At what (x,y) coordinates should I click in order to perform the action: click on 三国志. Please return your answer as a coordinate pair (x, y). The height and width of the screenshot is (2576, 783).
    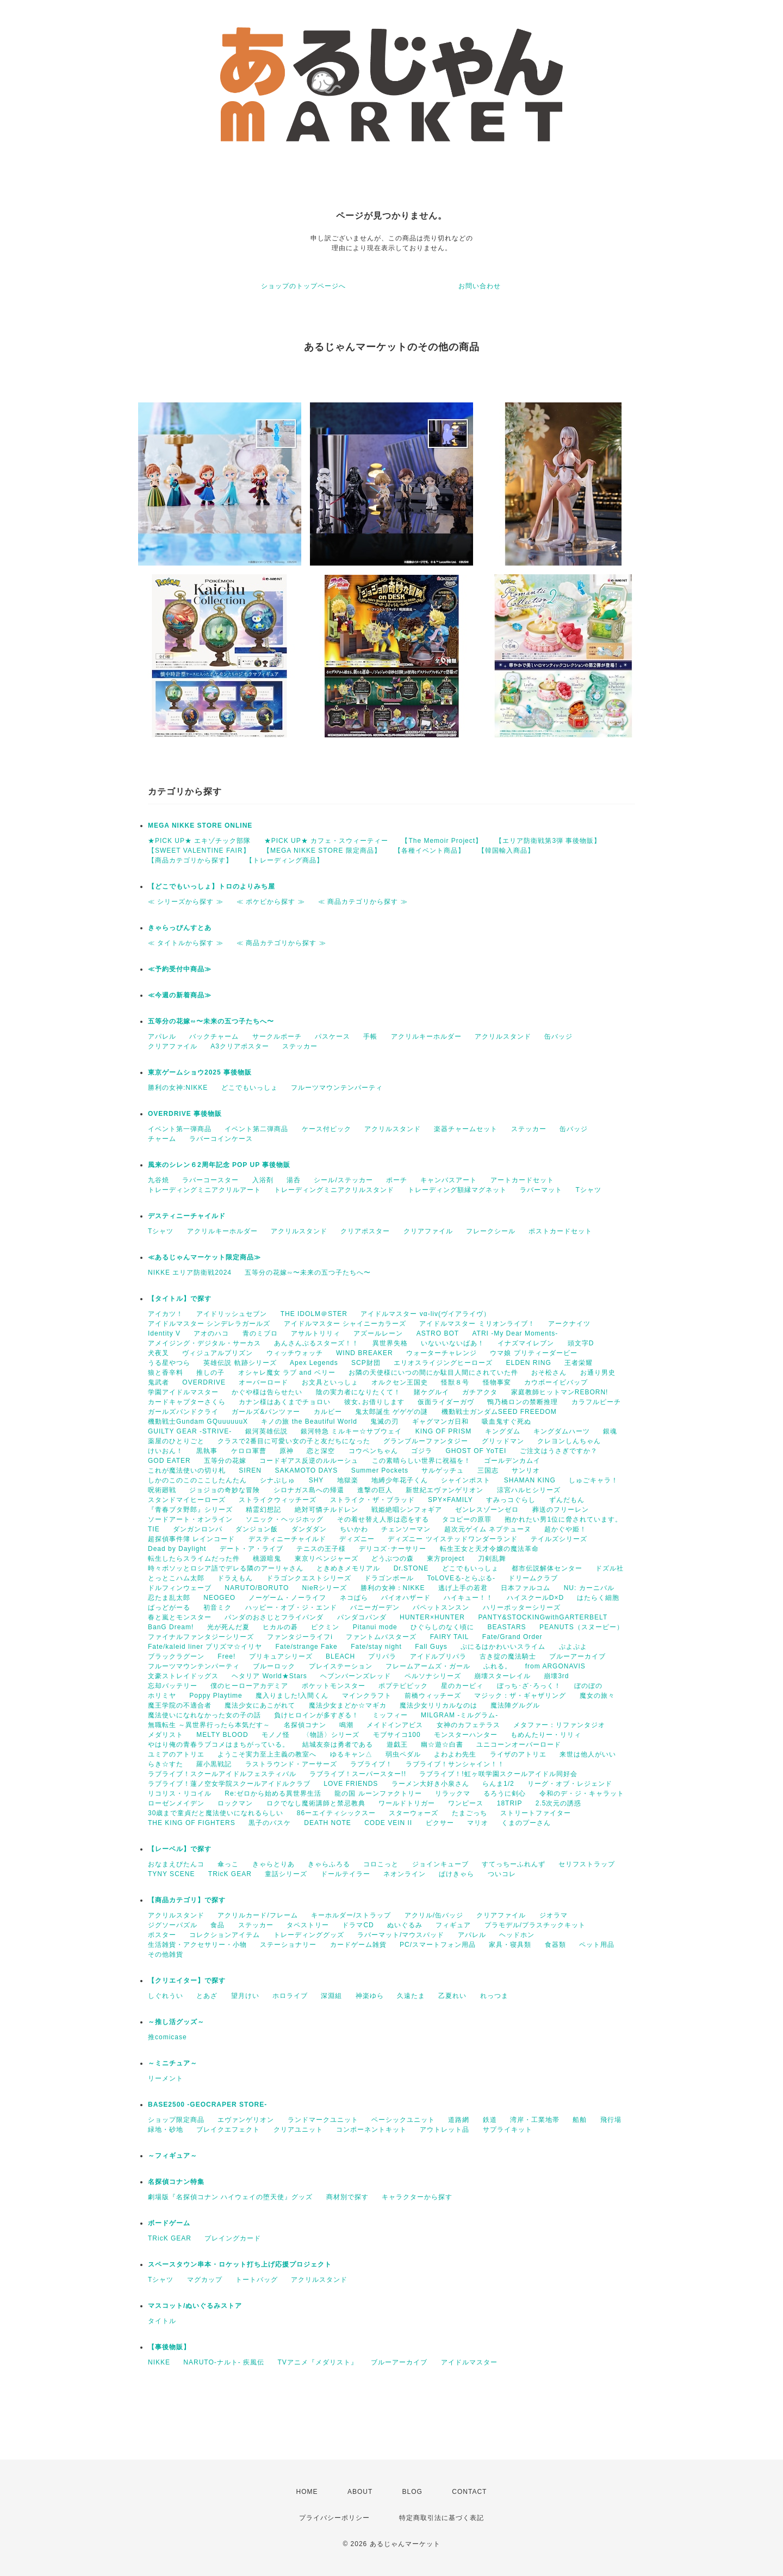
    Looking at the image, I should click on (488, 1470).